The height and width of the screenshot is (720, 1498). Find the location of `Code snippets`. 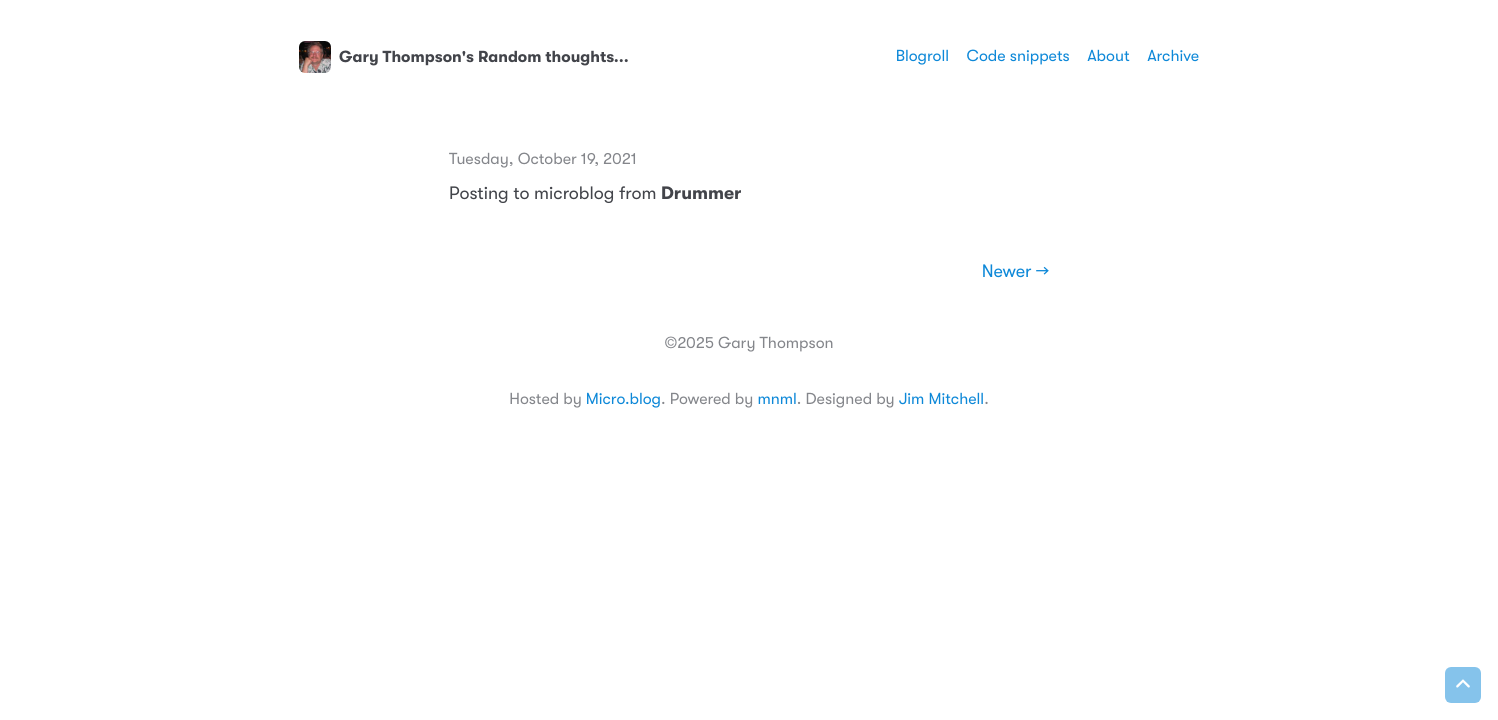

Code snippets is located at coordinates (1018, 56).